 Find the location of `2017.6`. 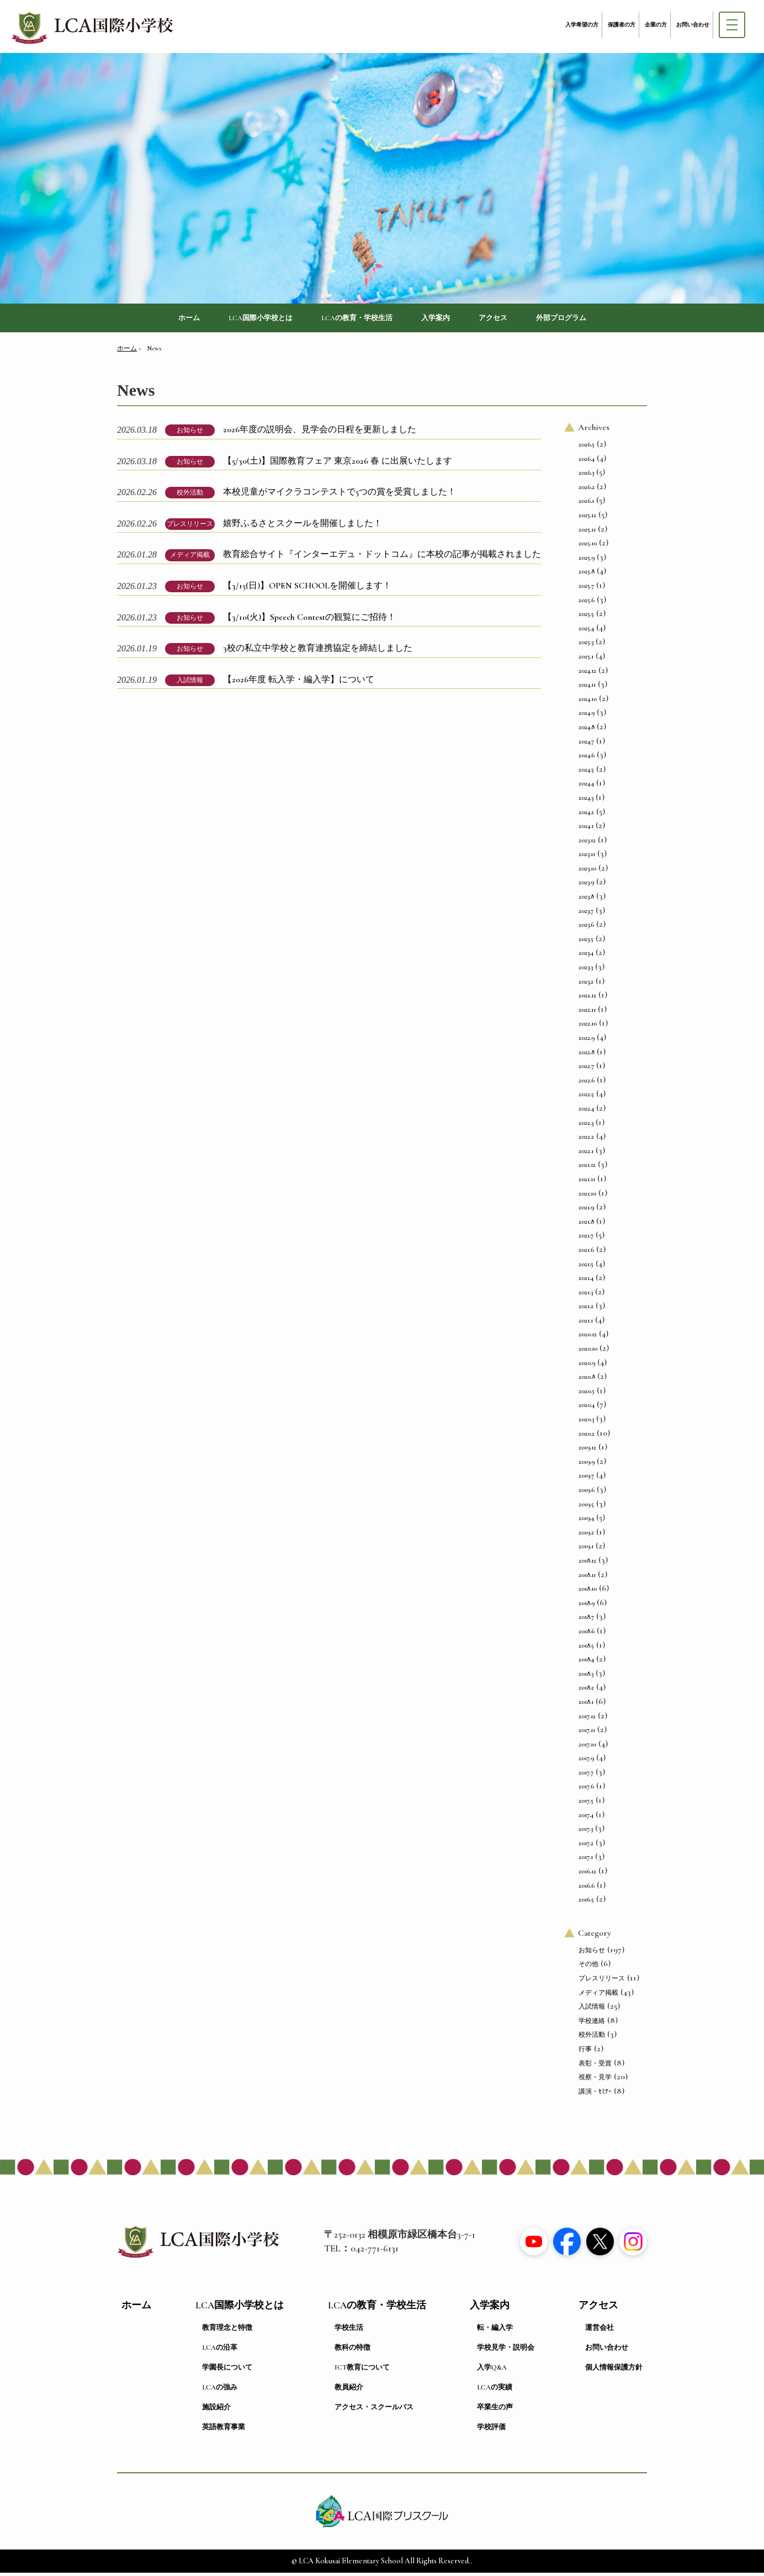

2017.6 is located at coordinates (586, 1789).